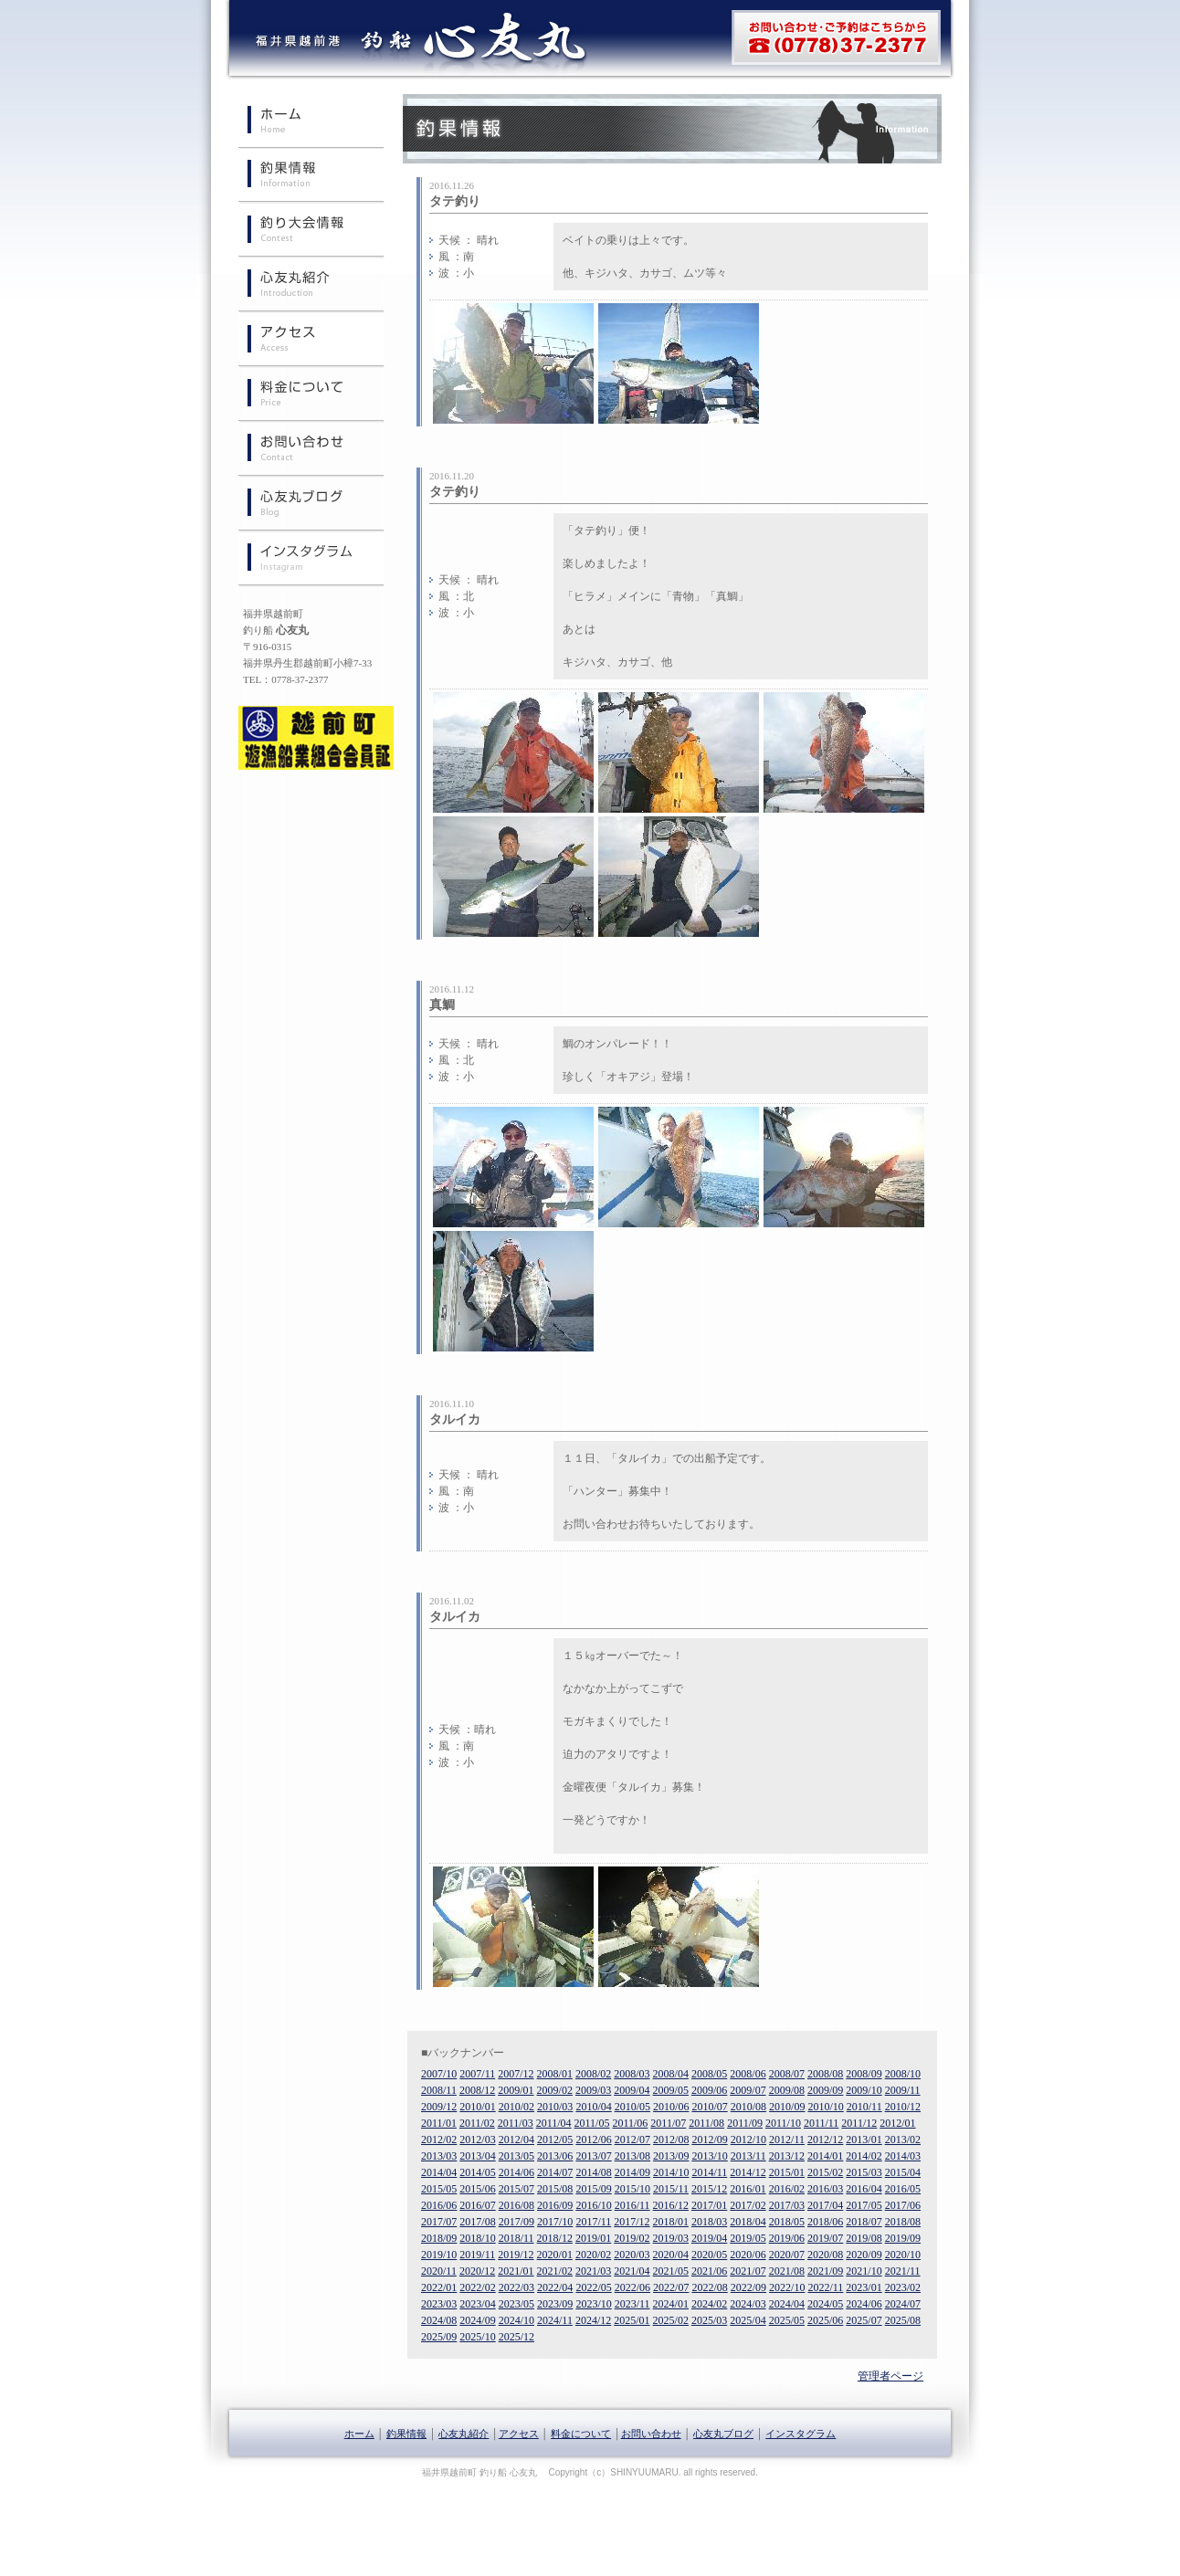  I want to click on 2007/10, so click(439, 2073).